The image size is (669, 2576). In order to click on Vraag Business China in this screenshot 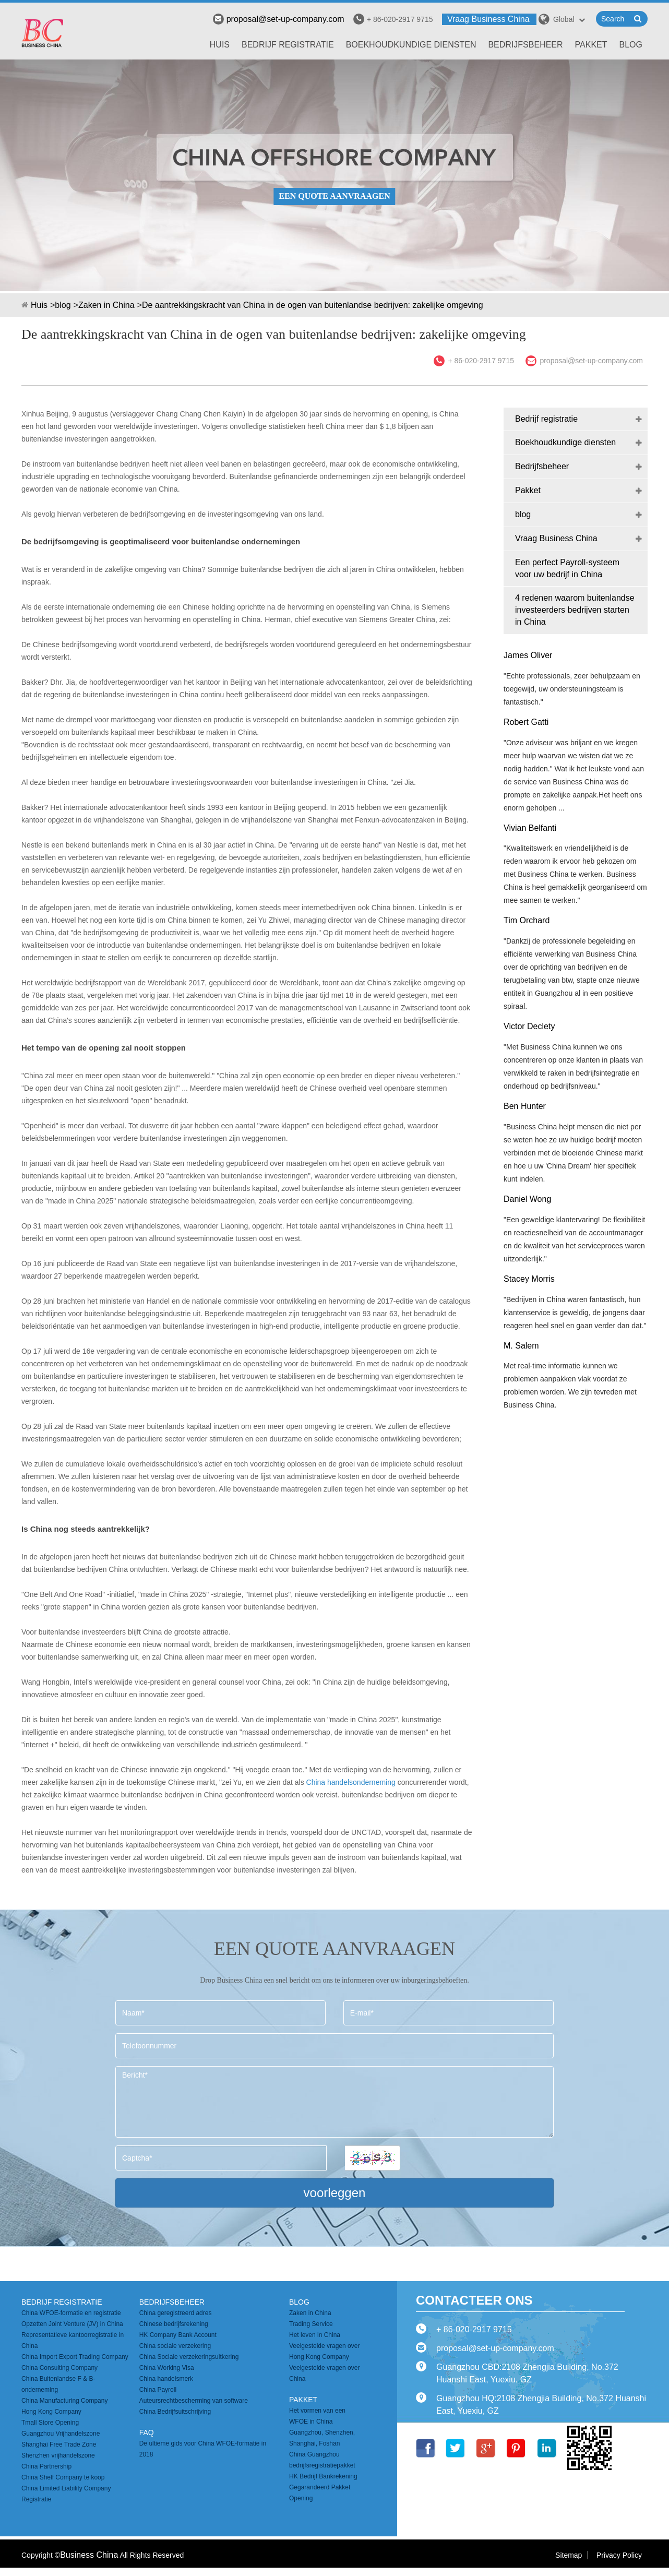, I will do `click(488, 19)`.